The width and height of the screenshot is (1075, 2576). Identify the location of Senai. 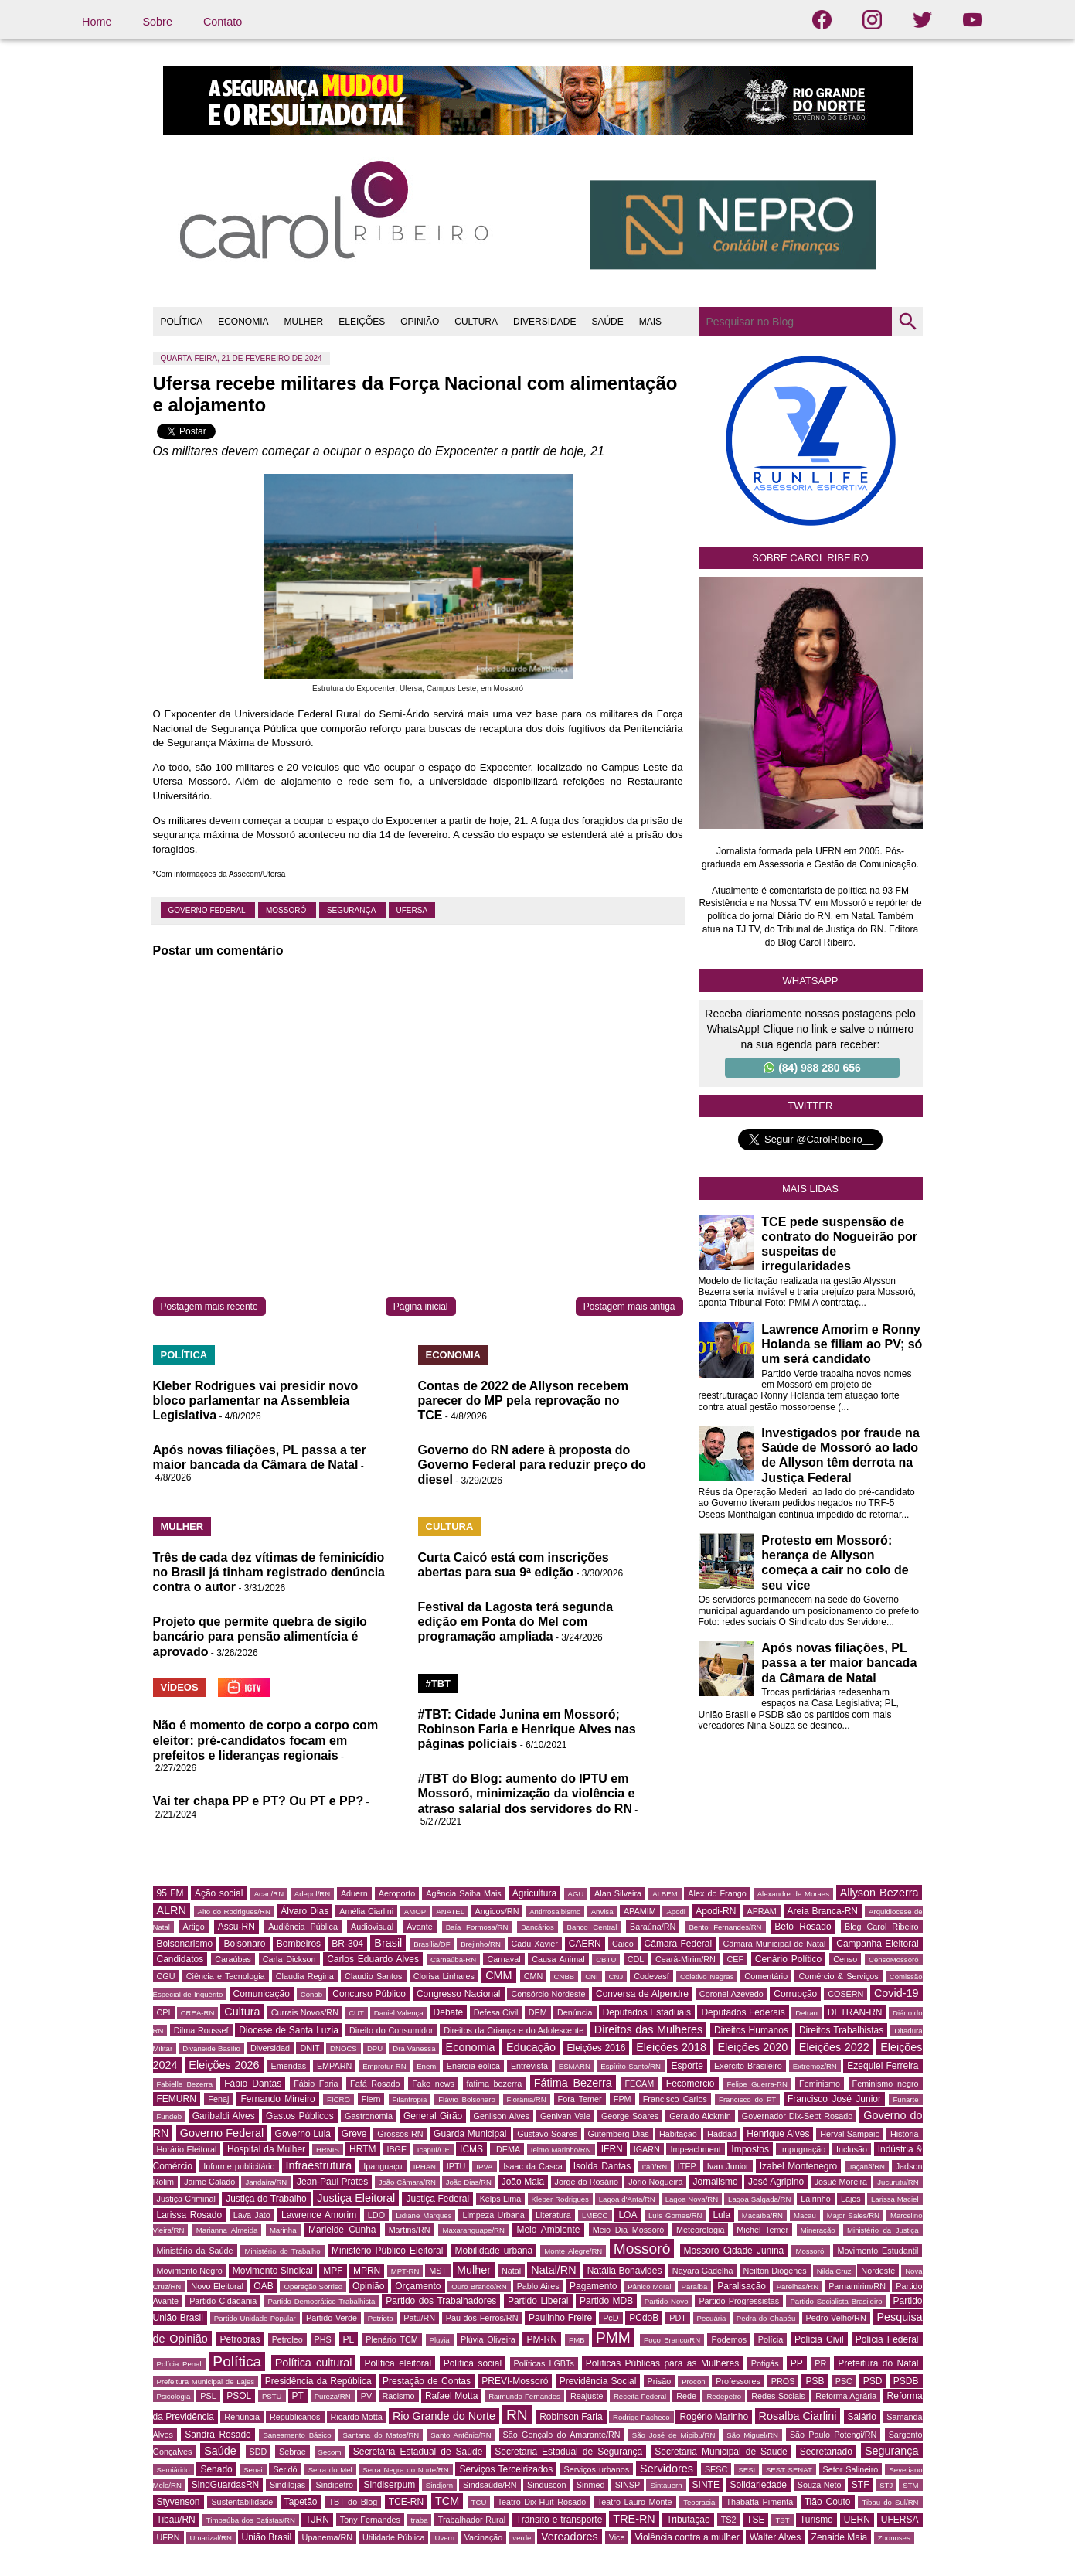
(253, 2469).